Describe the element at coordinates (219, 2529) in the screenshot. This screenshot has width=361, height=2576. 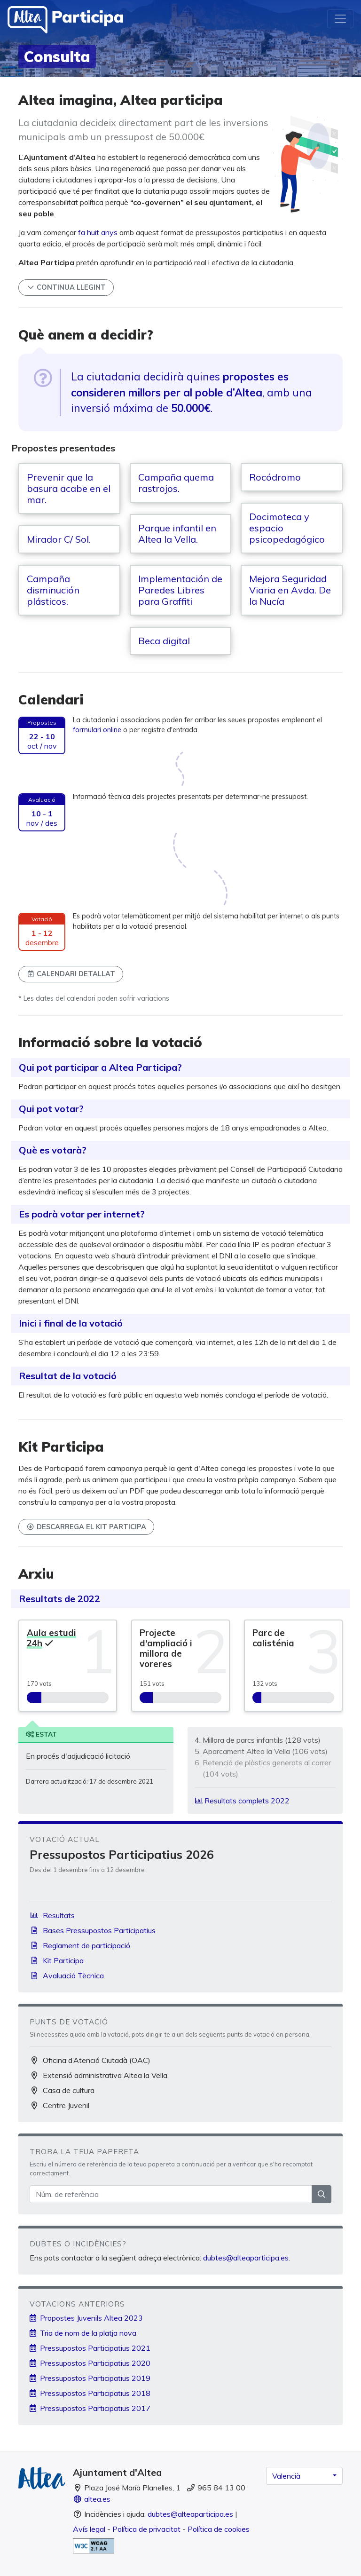
I see `Política de cookies` at that location.